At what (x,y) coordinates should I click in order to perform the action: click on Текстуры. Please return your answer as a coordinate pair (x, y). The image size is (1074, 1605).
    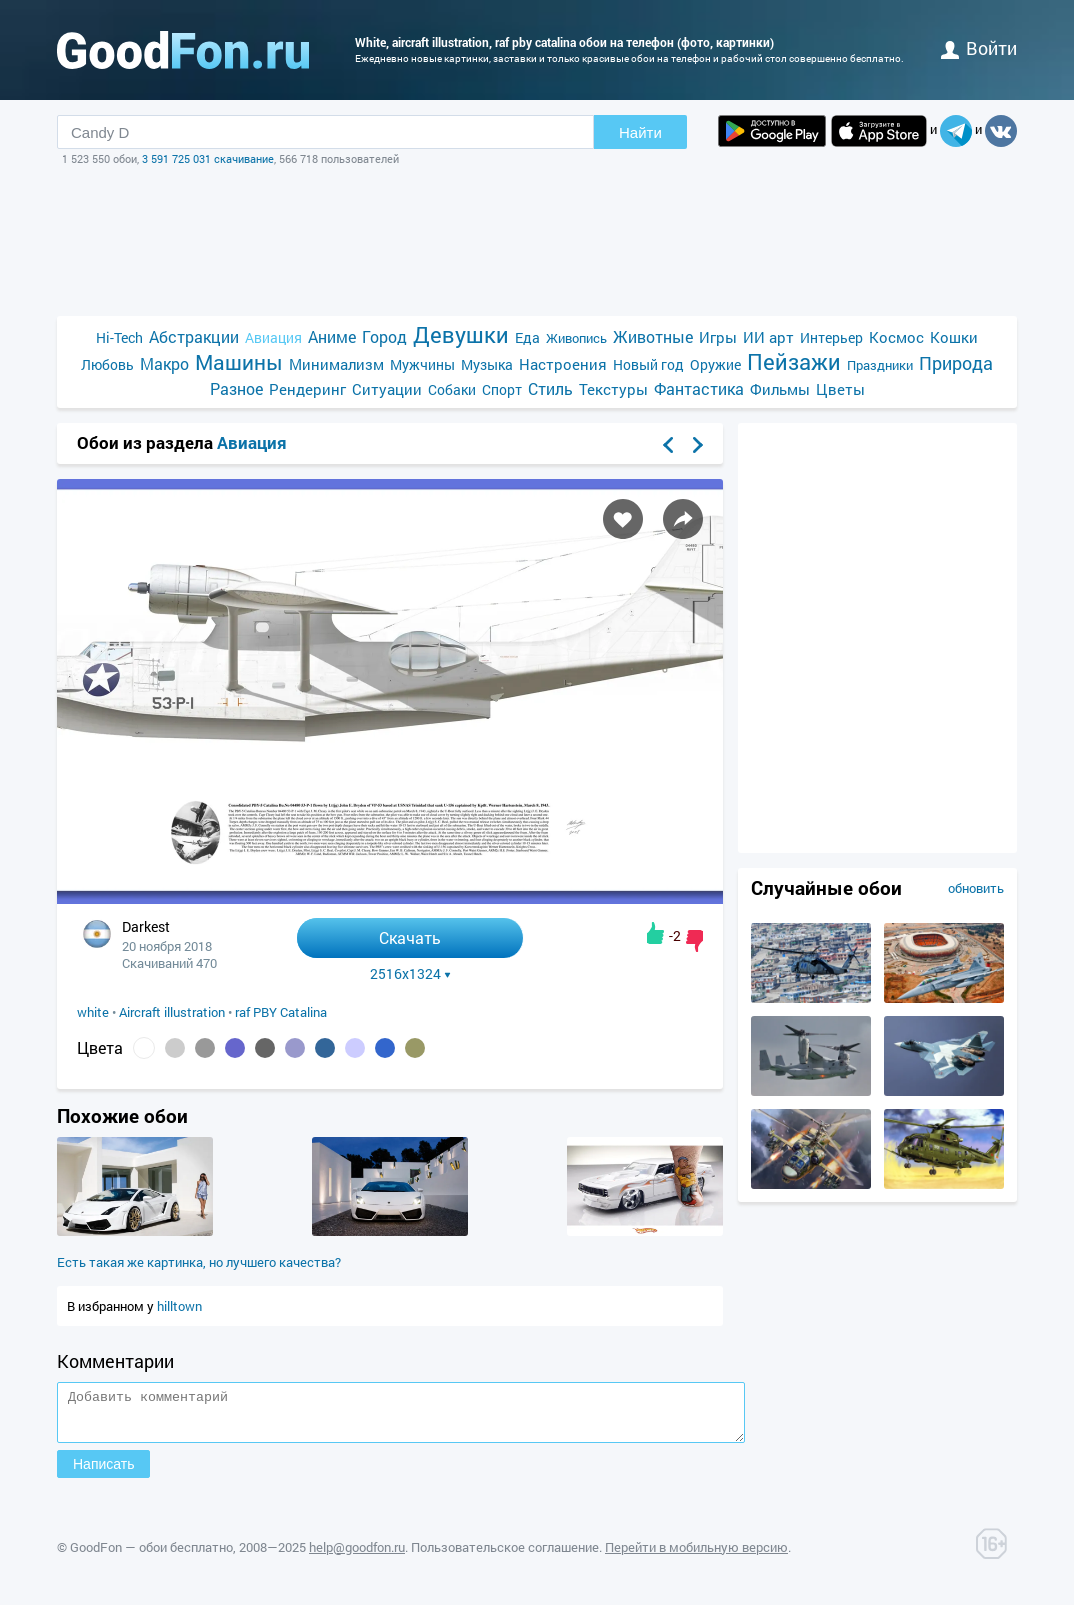
    Looking at the image, I should click on (613, 389).